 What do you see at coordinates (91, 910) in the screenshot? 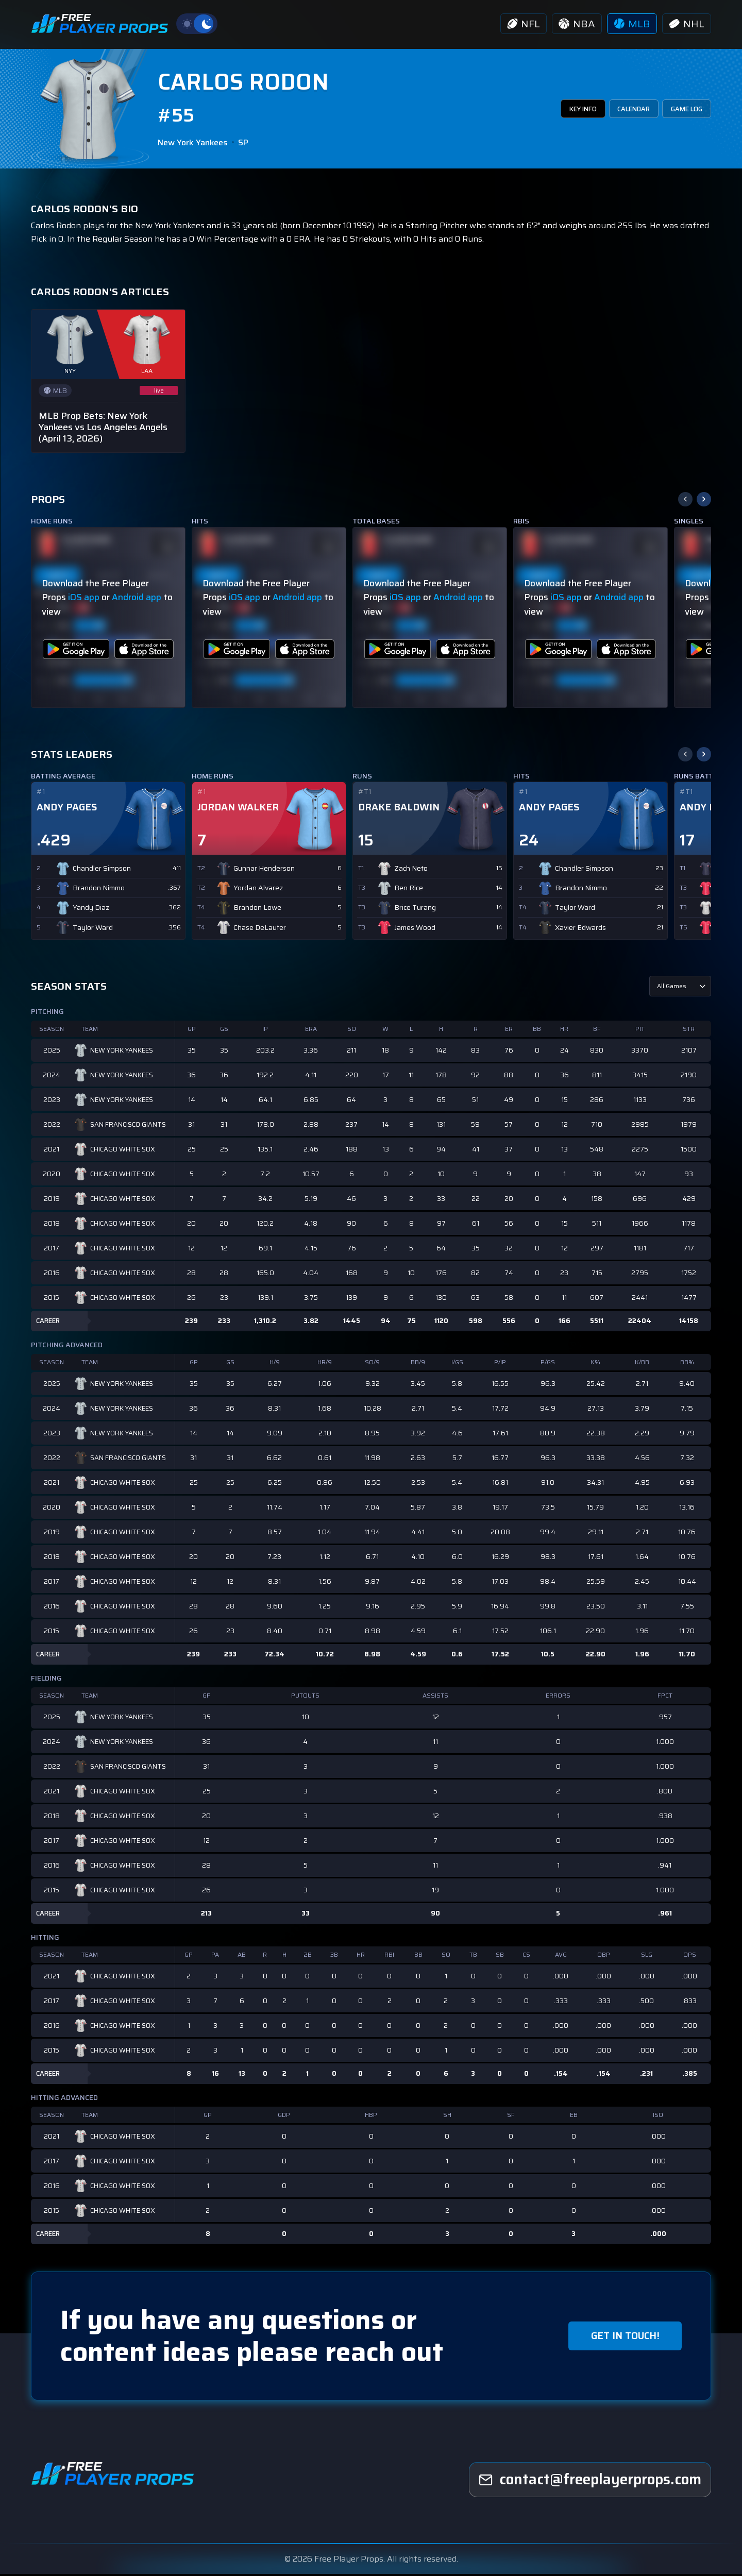
I see `Yandy Diaz` at bounding box center [91, 910].